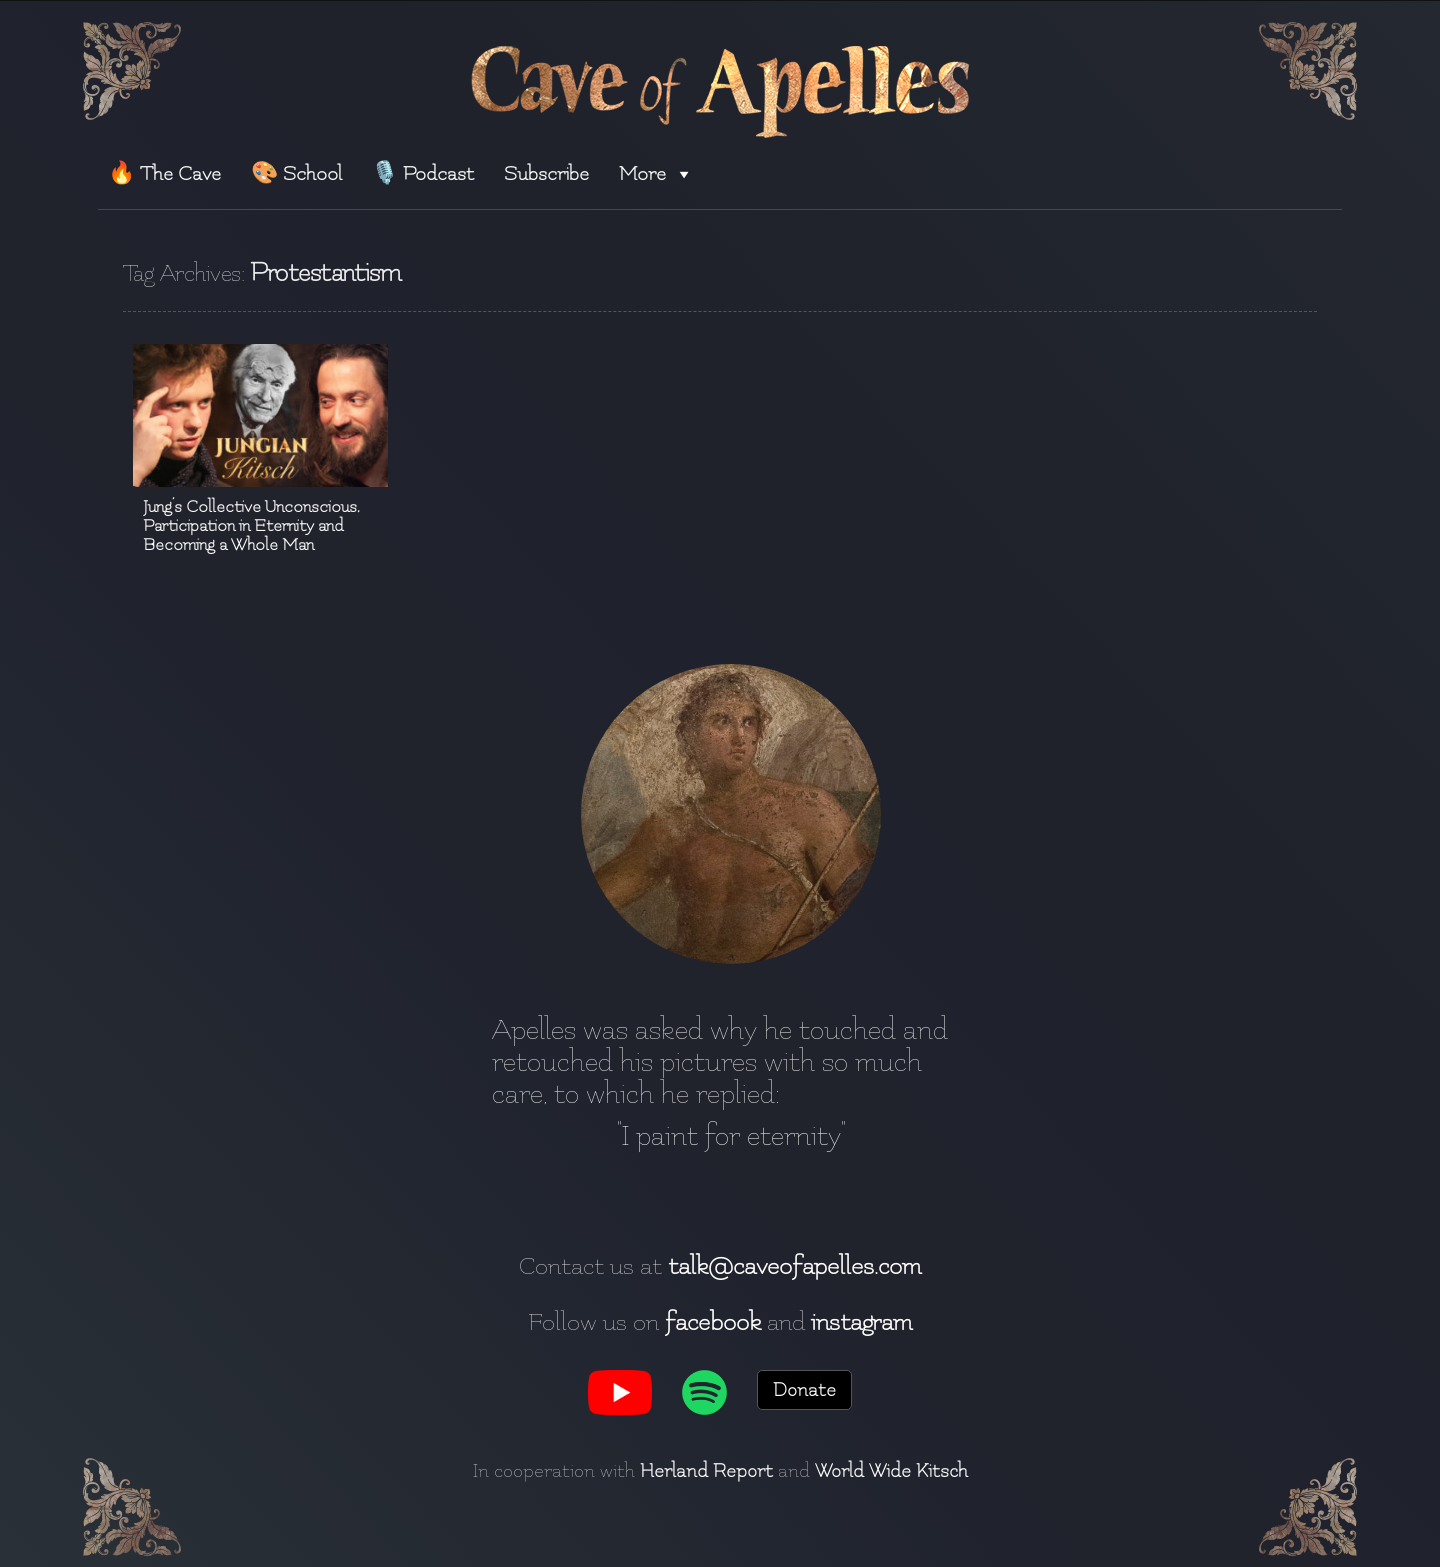 The image size is (1440, 1567). Describe the element at coordinates (546, 173) in the screenshot. I see `Subscribe` at that location.